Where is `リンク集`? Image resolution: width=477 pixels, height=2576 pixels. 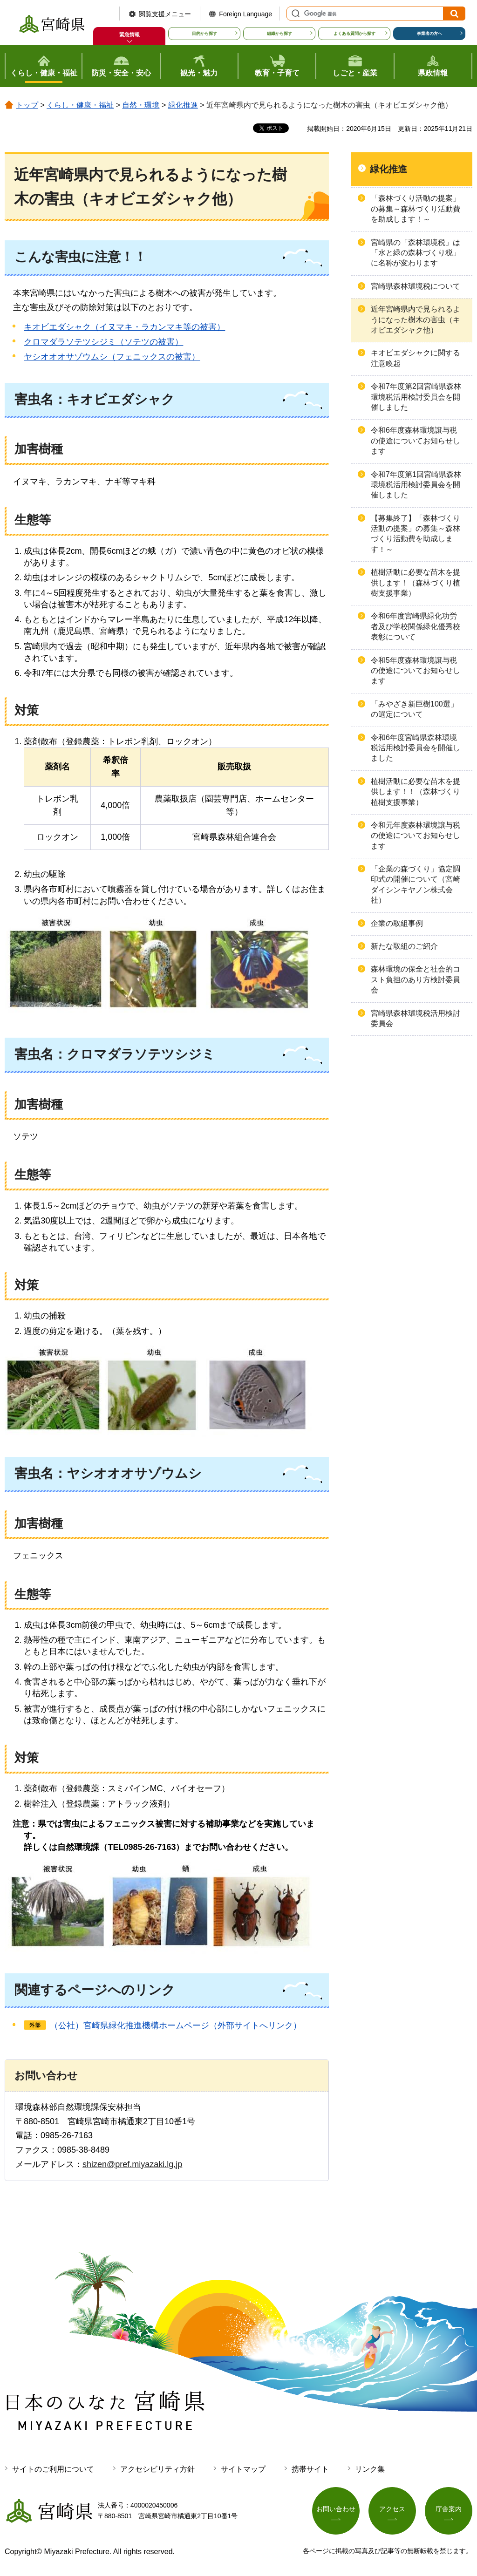
リンク集 is located at coordinates (370, 2469).